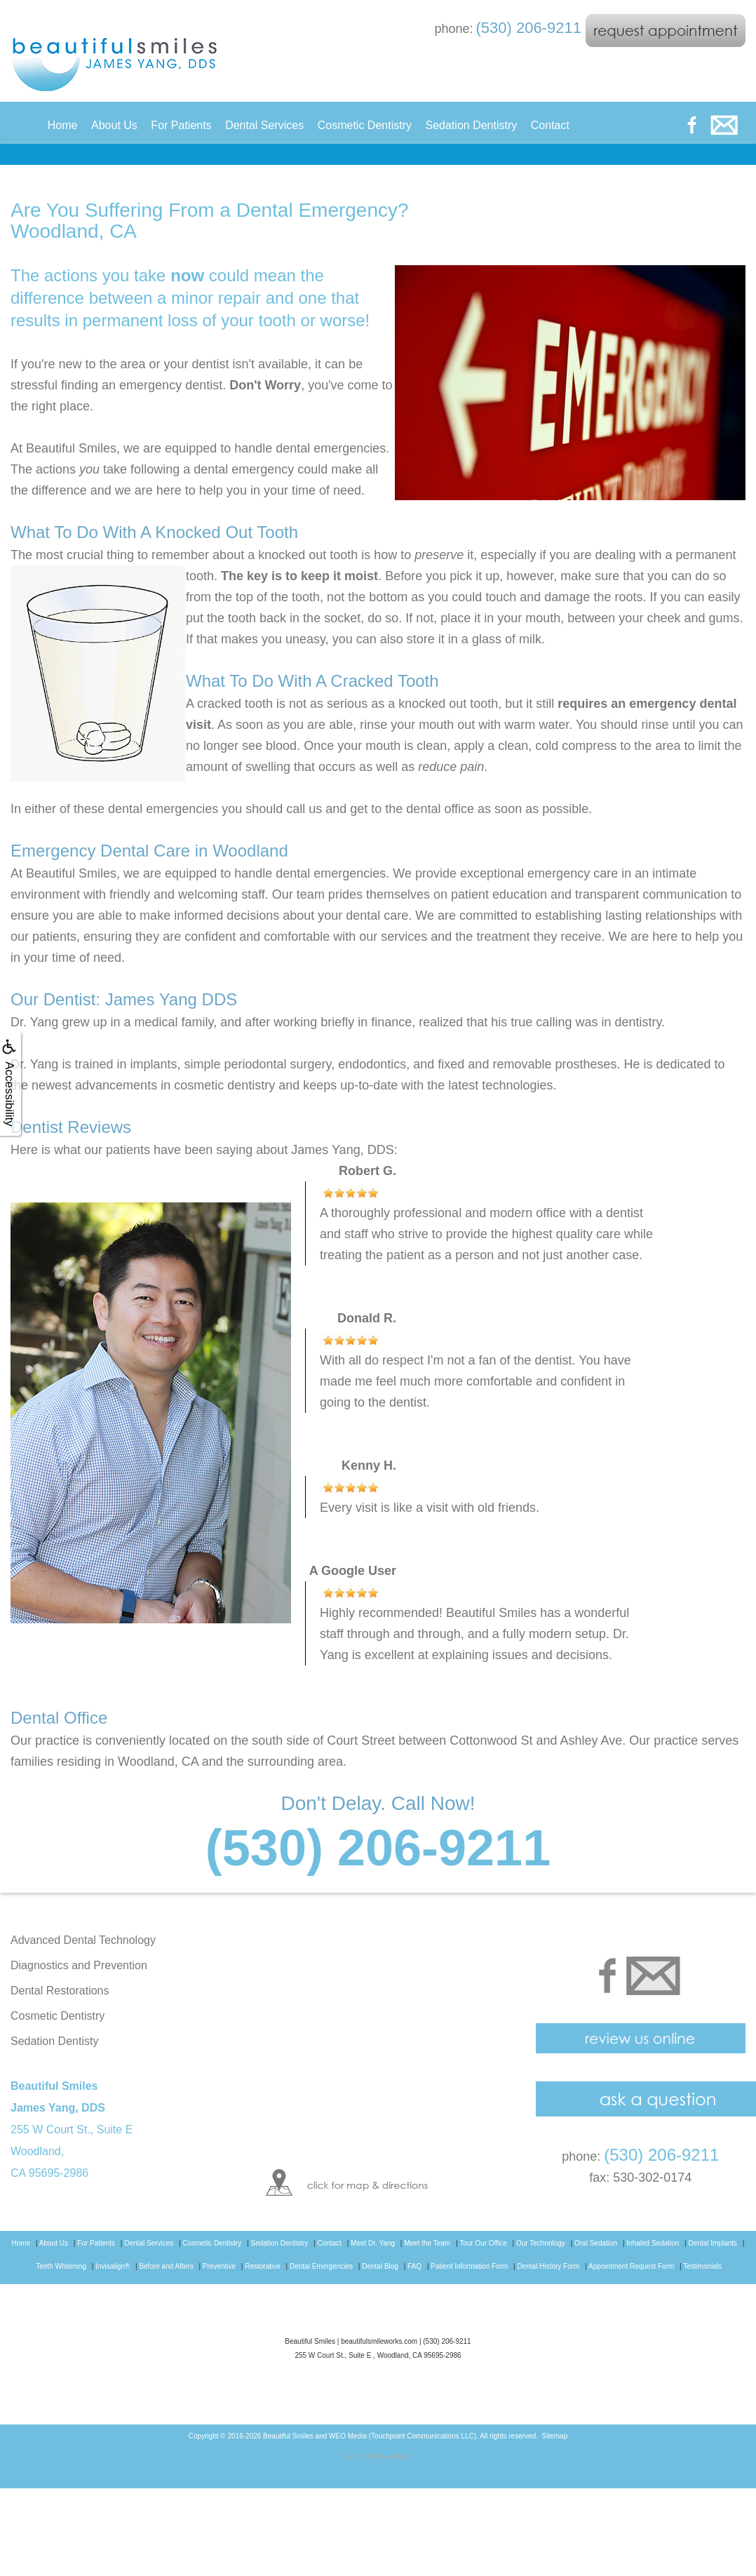  I want to click on Advanced Dental Technology, so click(83, 1940).